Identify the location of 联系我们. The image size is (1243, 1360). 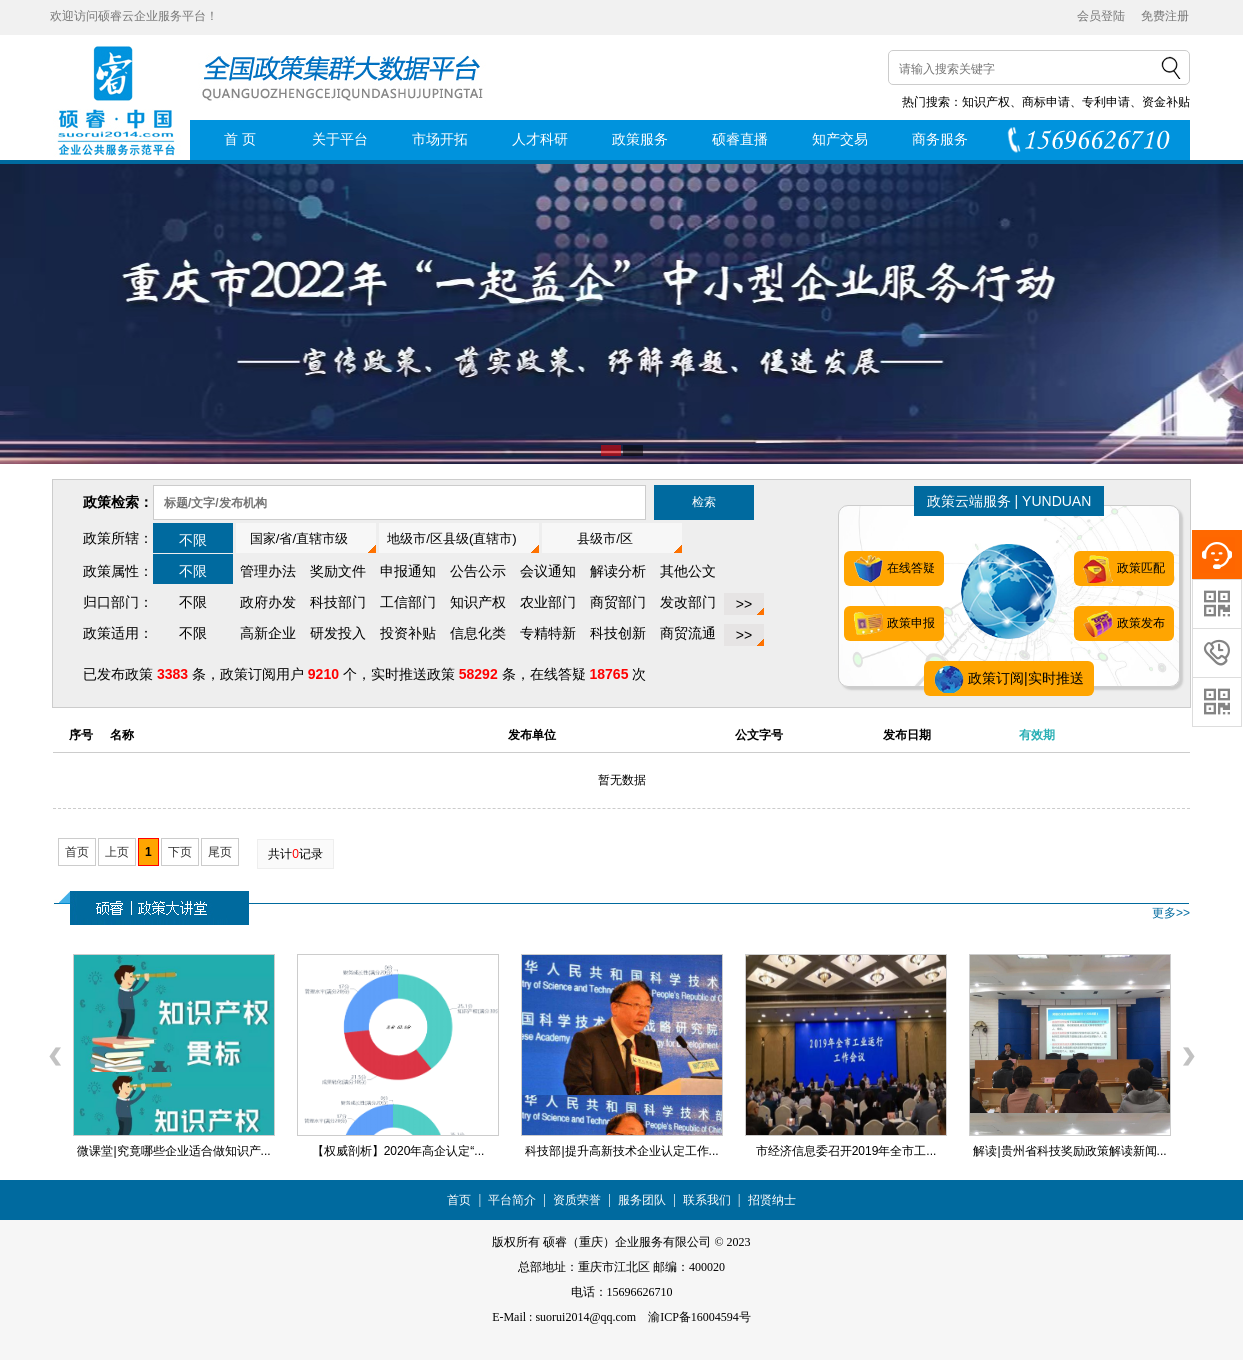
(707, 1200).